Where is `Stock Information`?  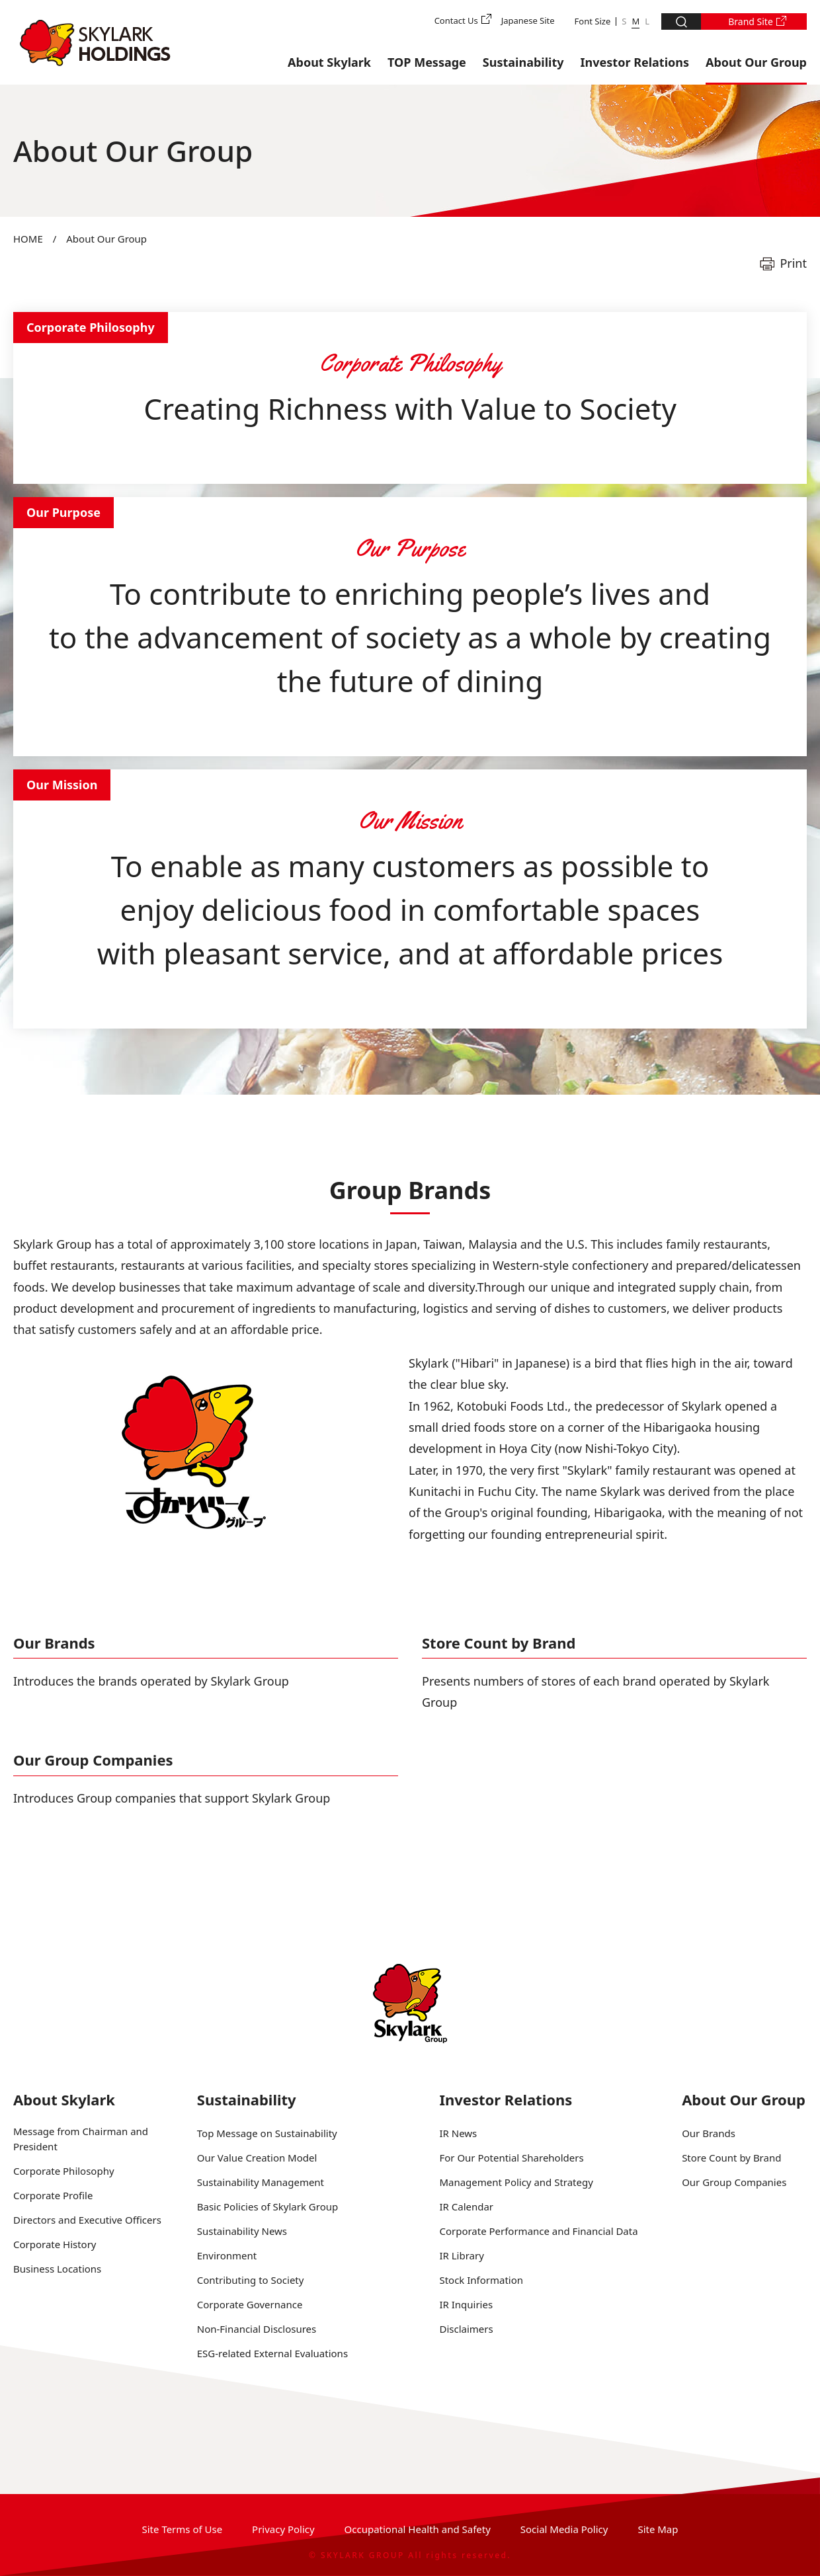
Stock Information is located at coordinates (481, 2279).